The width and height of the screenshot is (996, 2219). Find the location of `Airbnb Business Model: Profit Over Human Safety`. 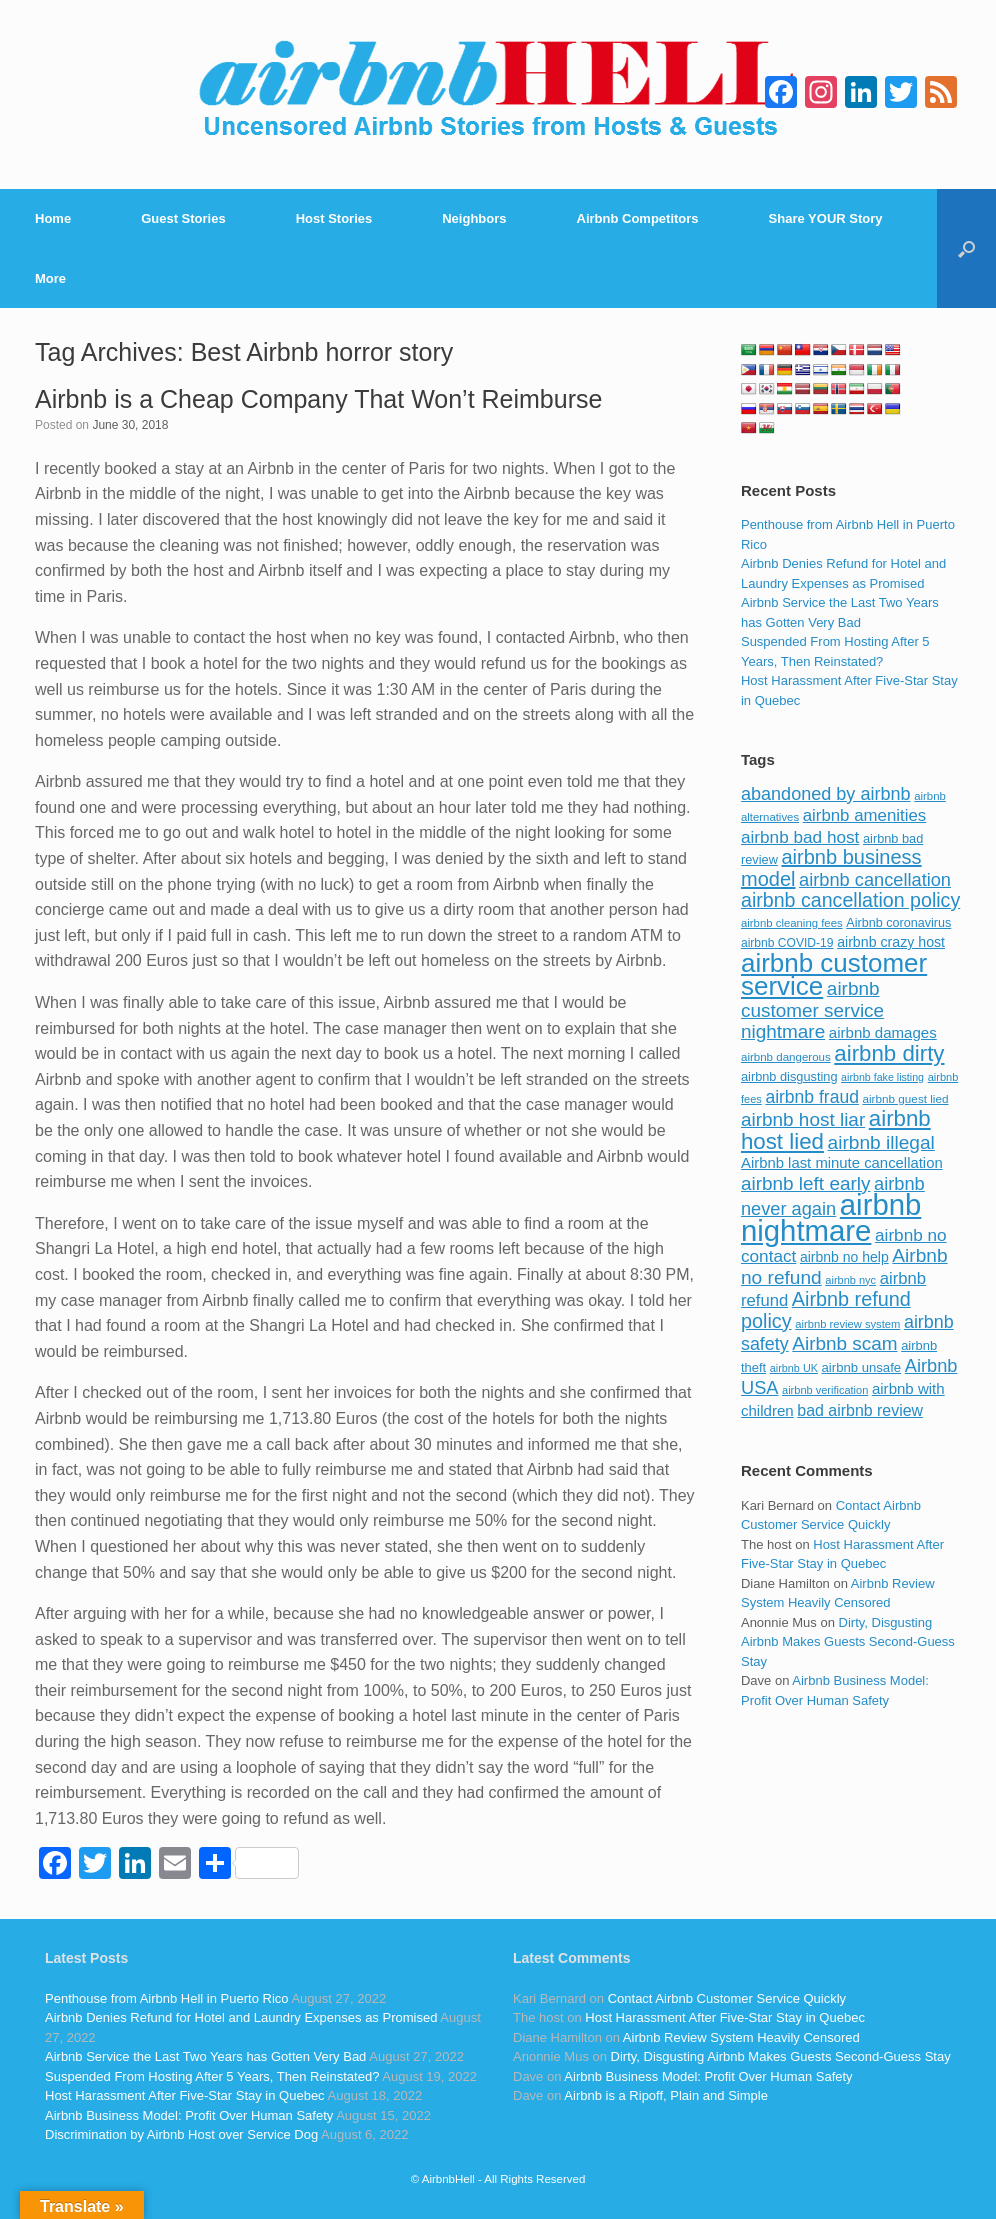

Airbnb Business Model: Profit Over Human Safety is located at coordinates (189, 2115).